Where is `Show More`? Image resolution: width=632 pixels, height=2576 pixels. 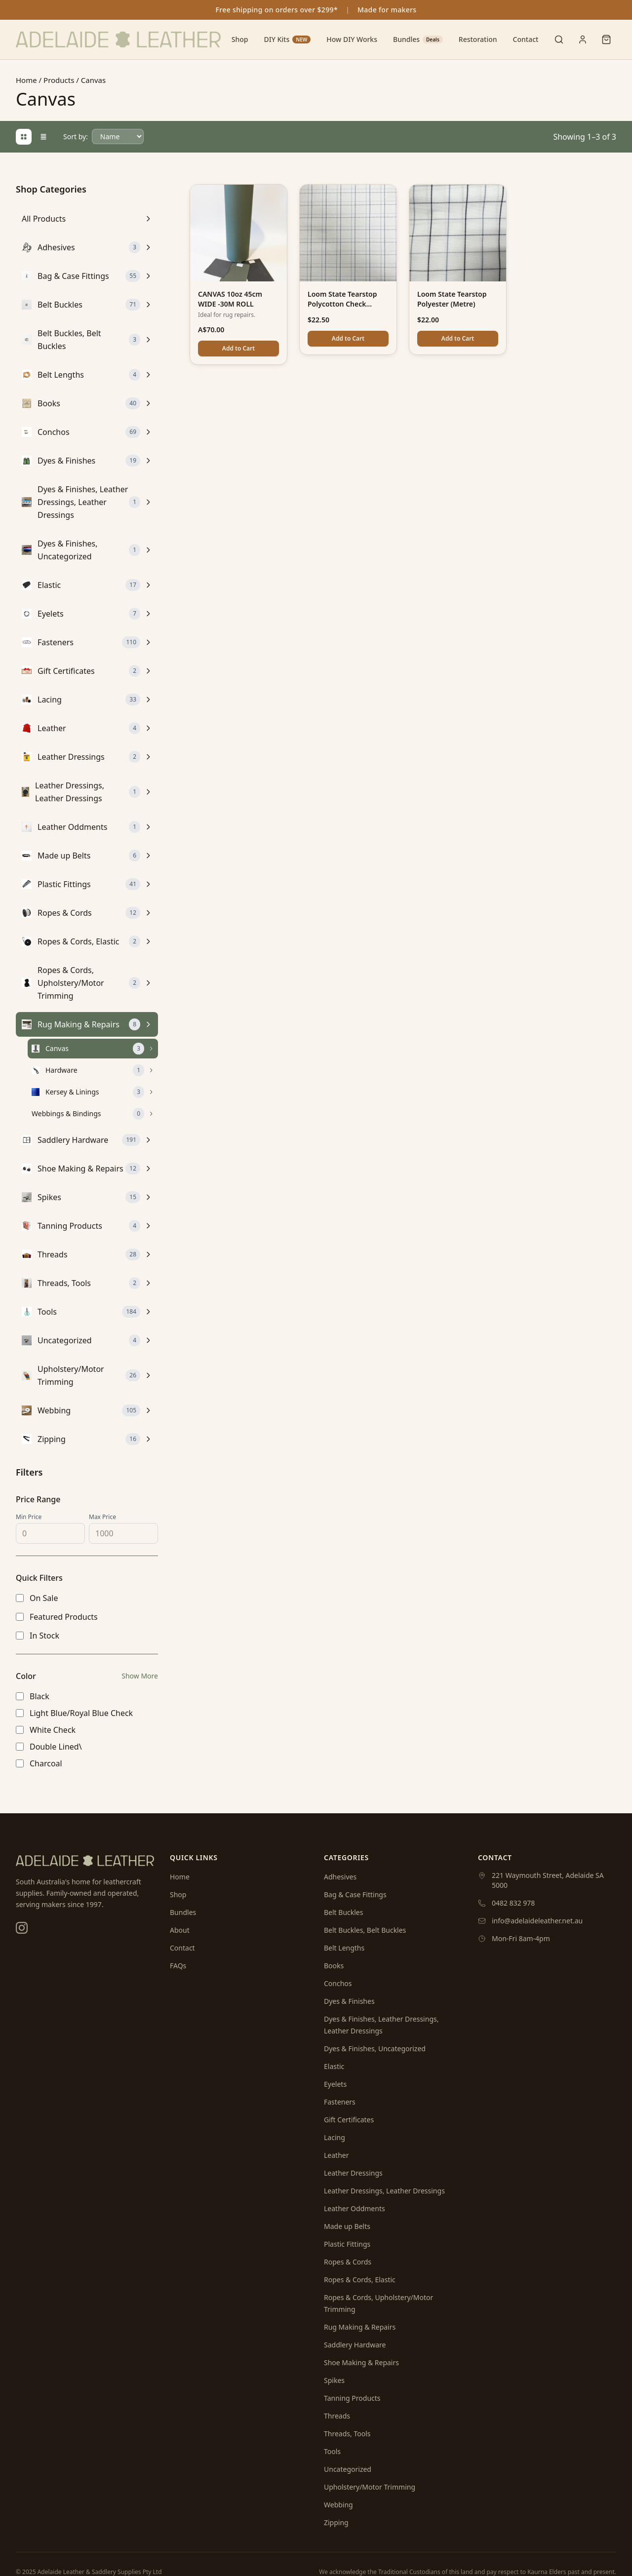
Show More is located at coordinates (139, 1675).